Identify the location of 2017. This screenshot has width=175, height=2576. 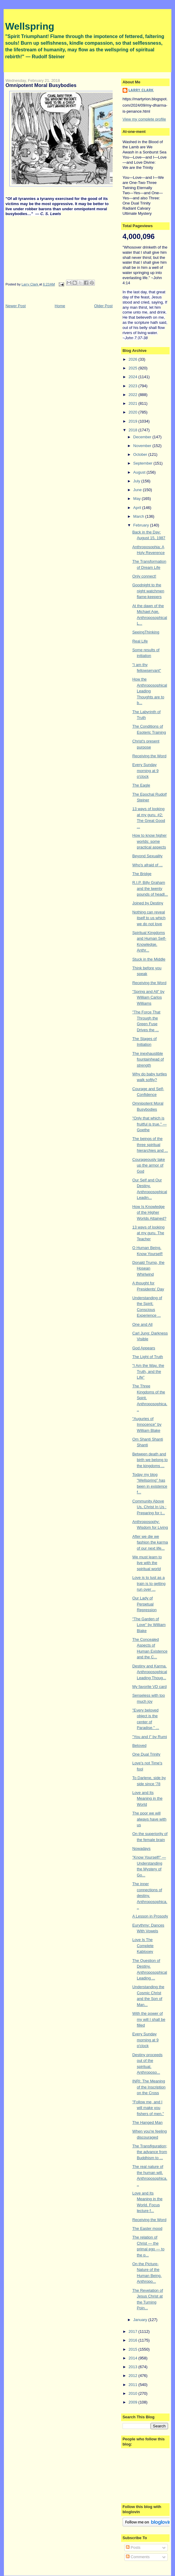
(134, 2331).